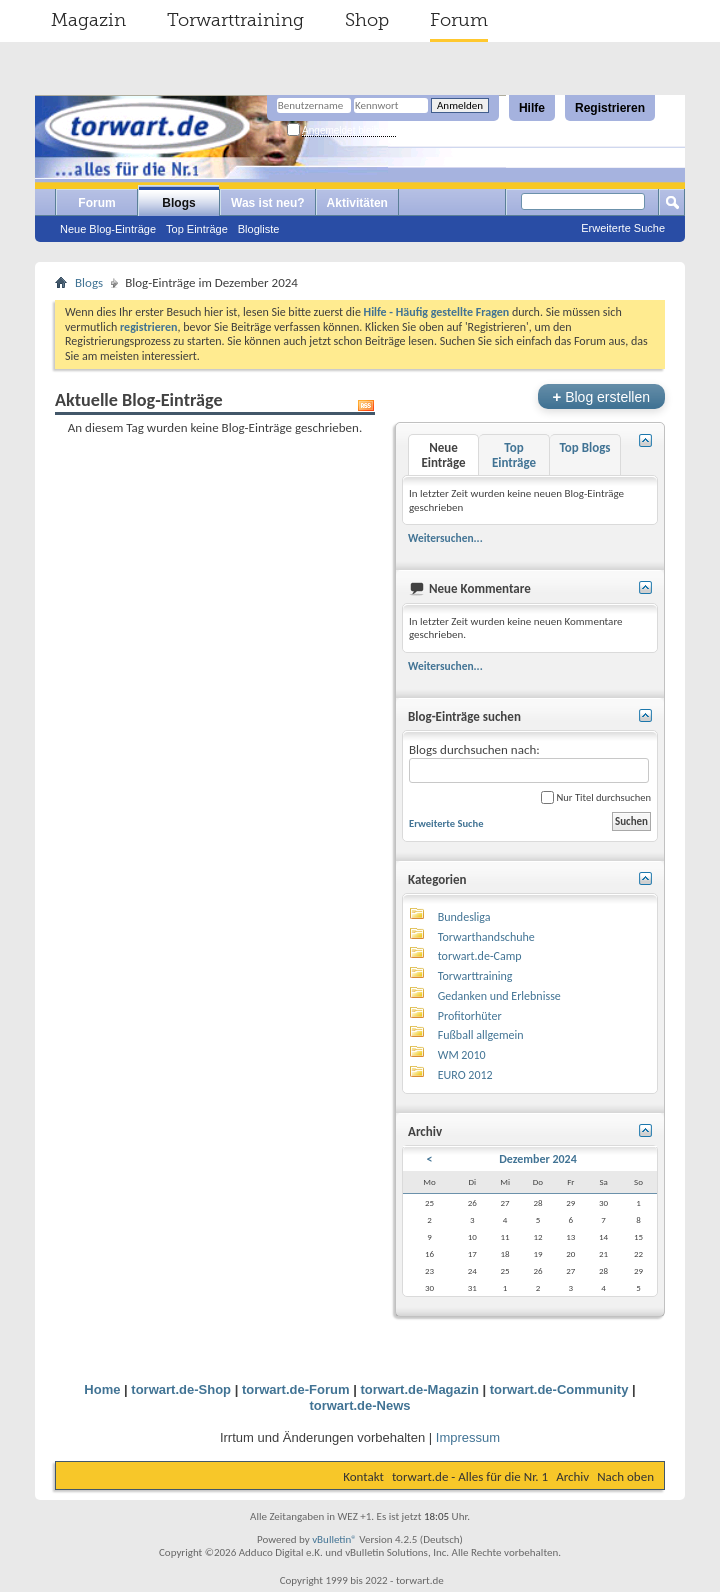 The width and height of the screenshot is (720, 1592). Describe the element at coordinates (470, 1476) in the screenshot. I see `torwart.de - Alles für die Nr. 1` at that location.